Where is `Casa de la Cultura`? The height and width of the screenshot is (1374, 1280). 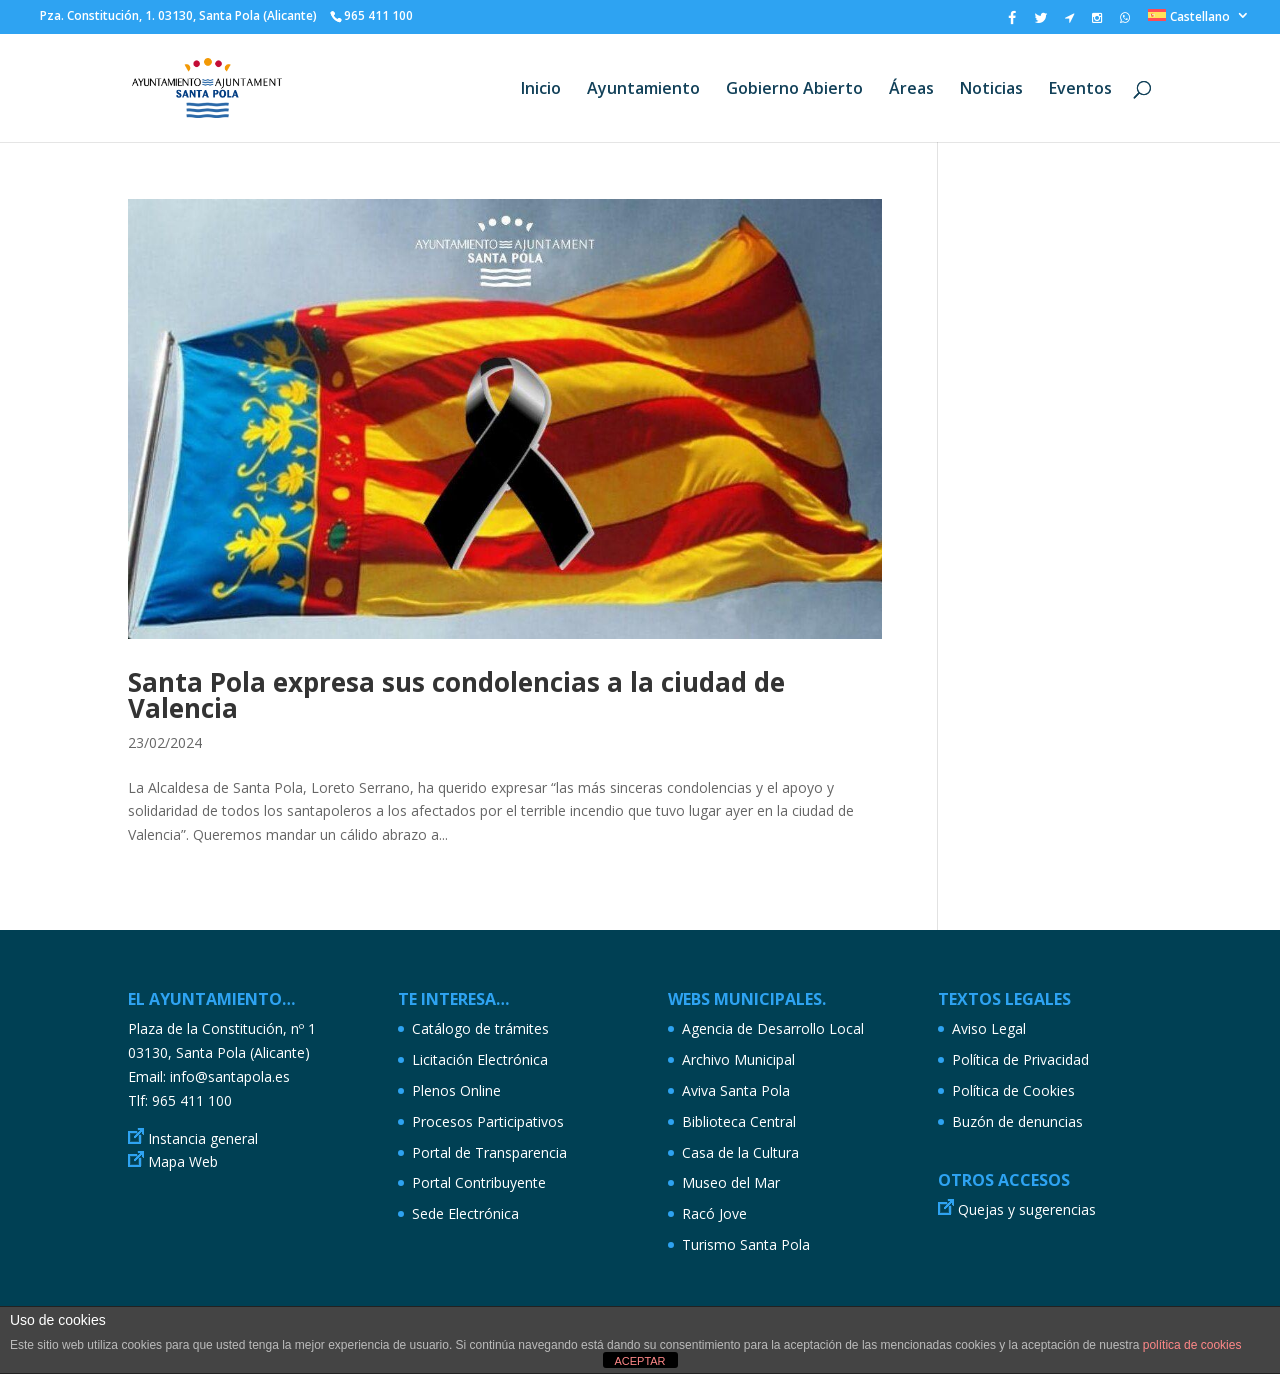 Casa de la Cultura is located at coordinates (740, 1152).